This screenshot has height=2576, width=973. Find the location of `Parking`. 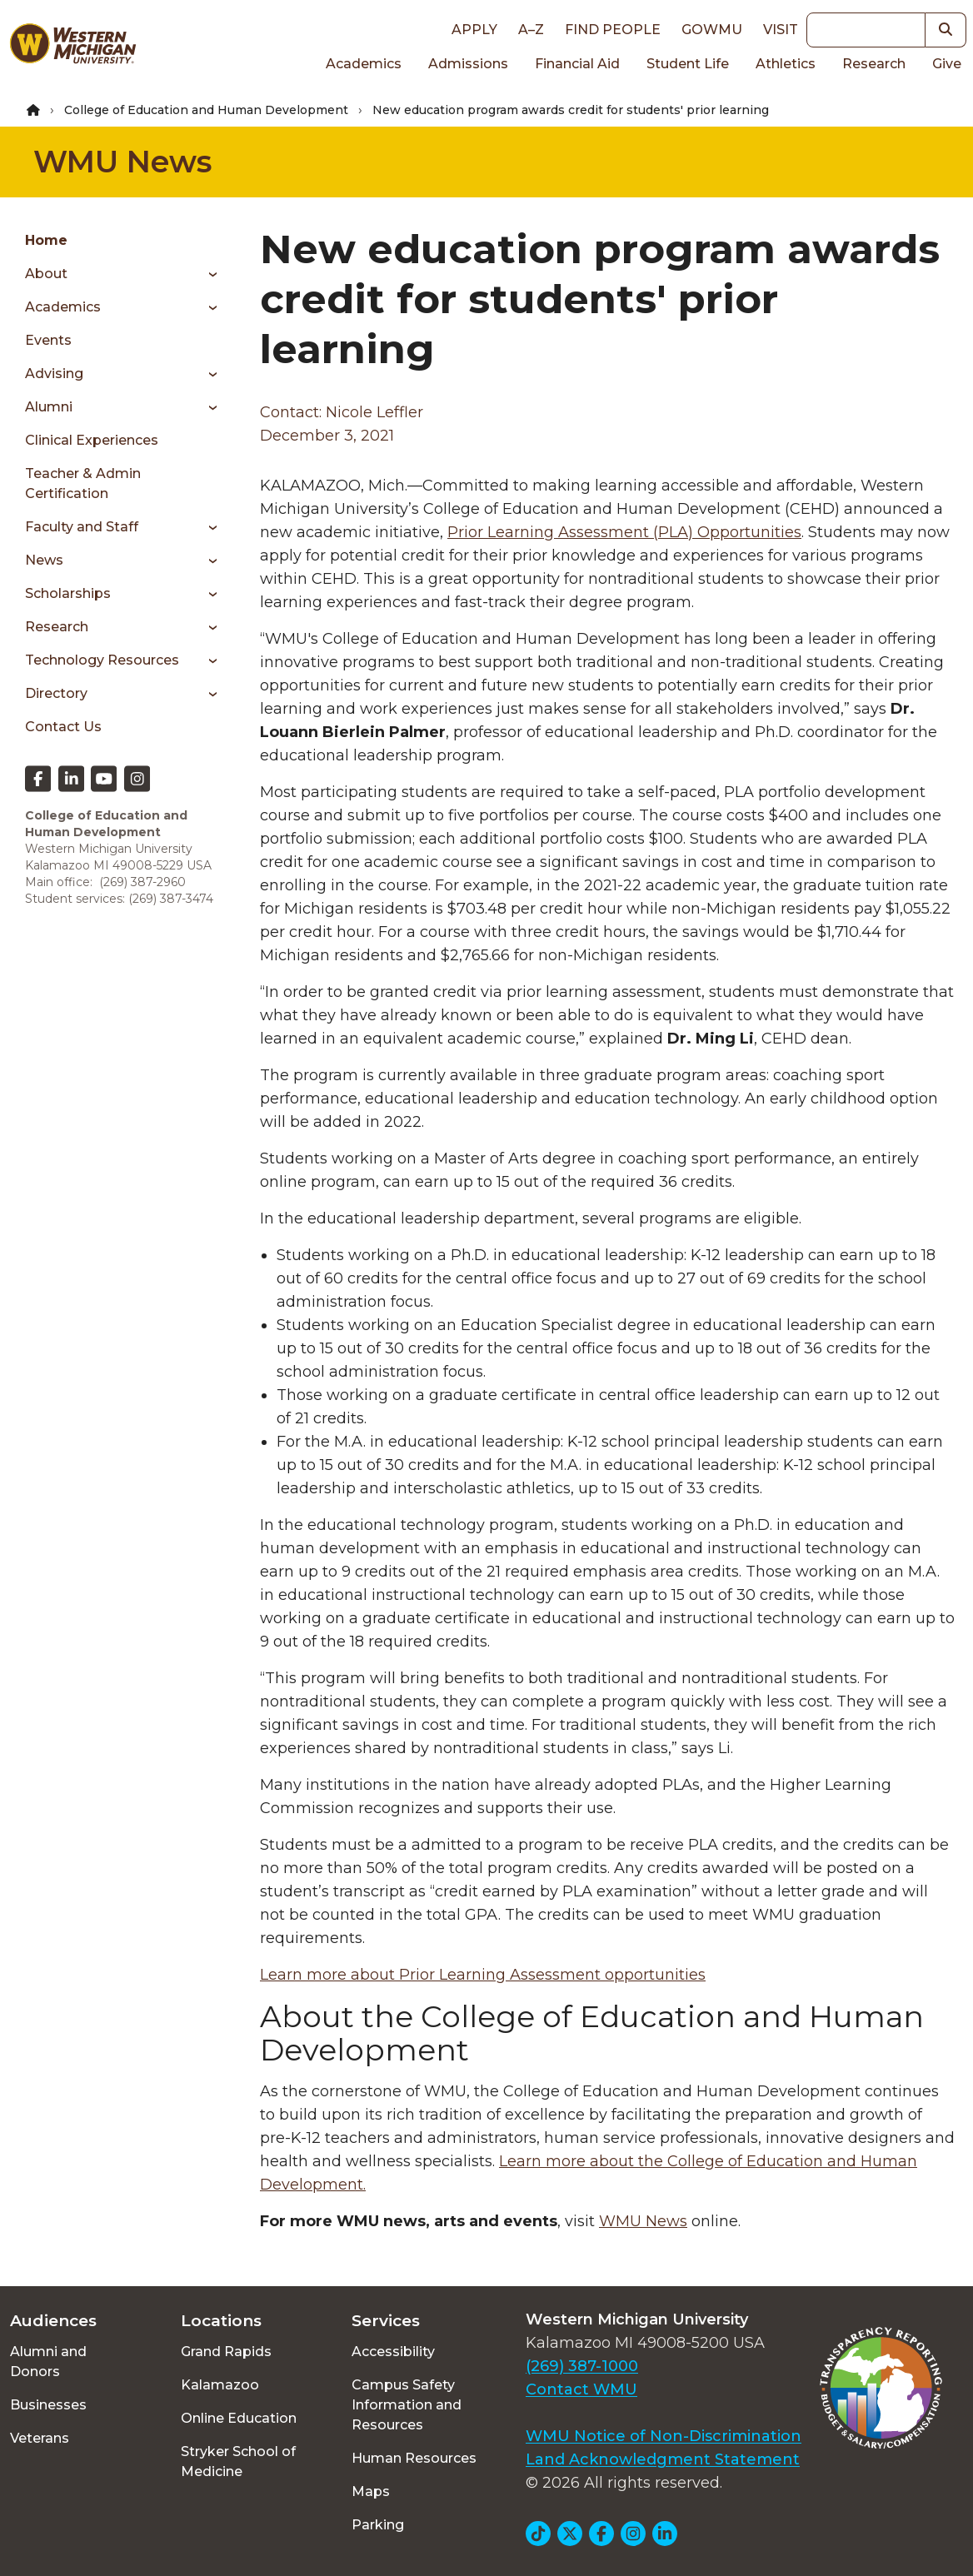

Parking is located at coordinates (378, 2525).